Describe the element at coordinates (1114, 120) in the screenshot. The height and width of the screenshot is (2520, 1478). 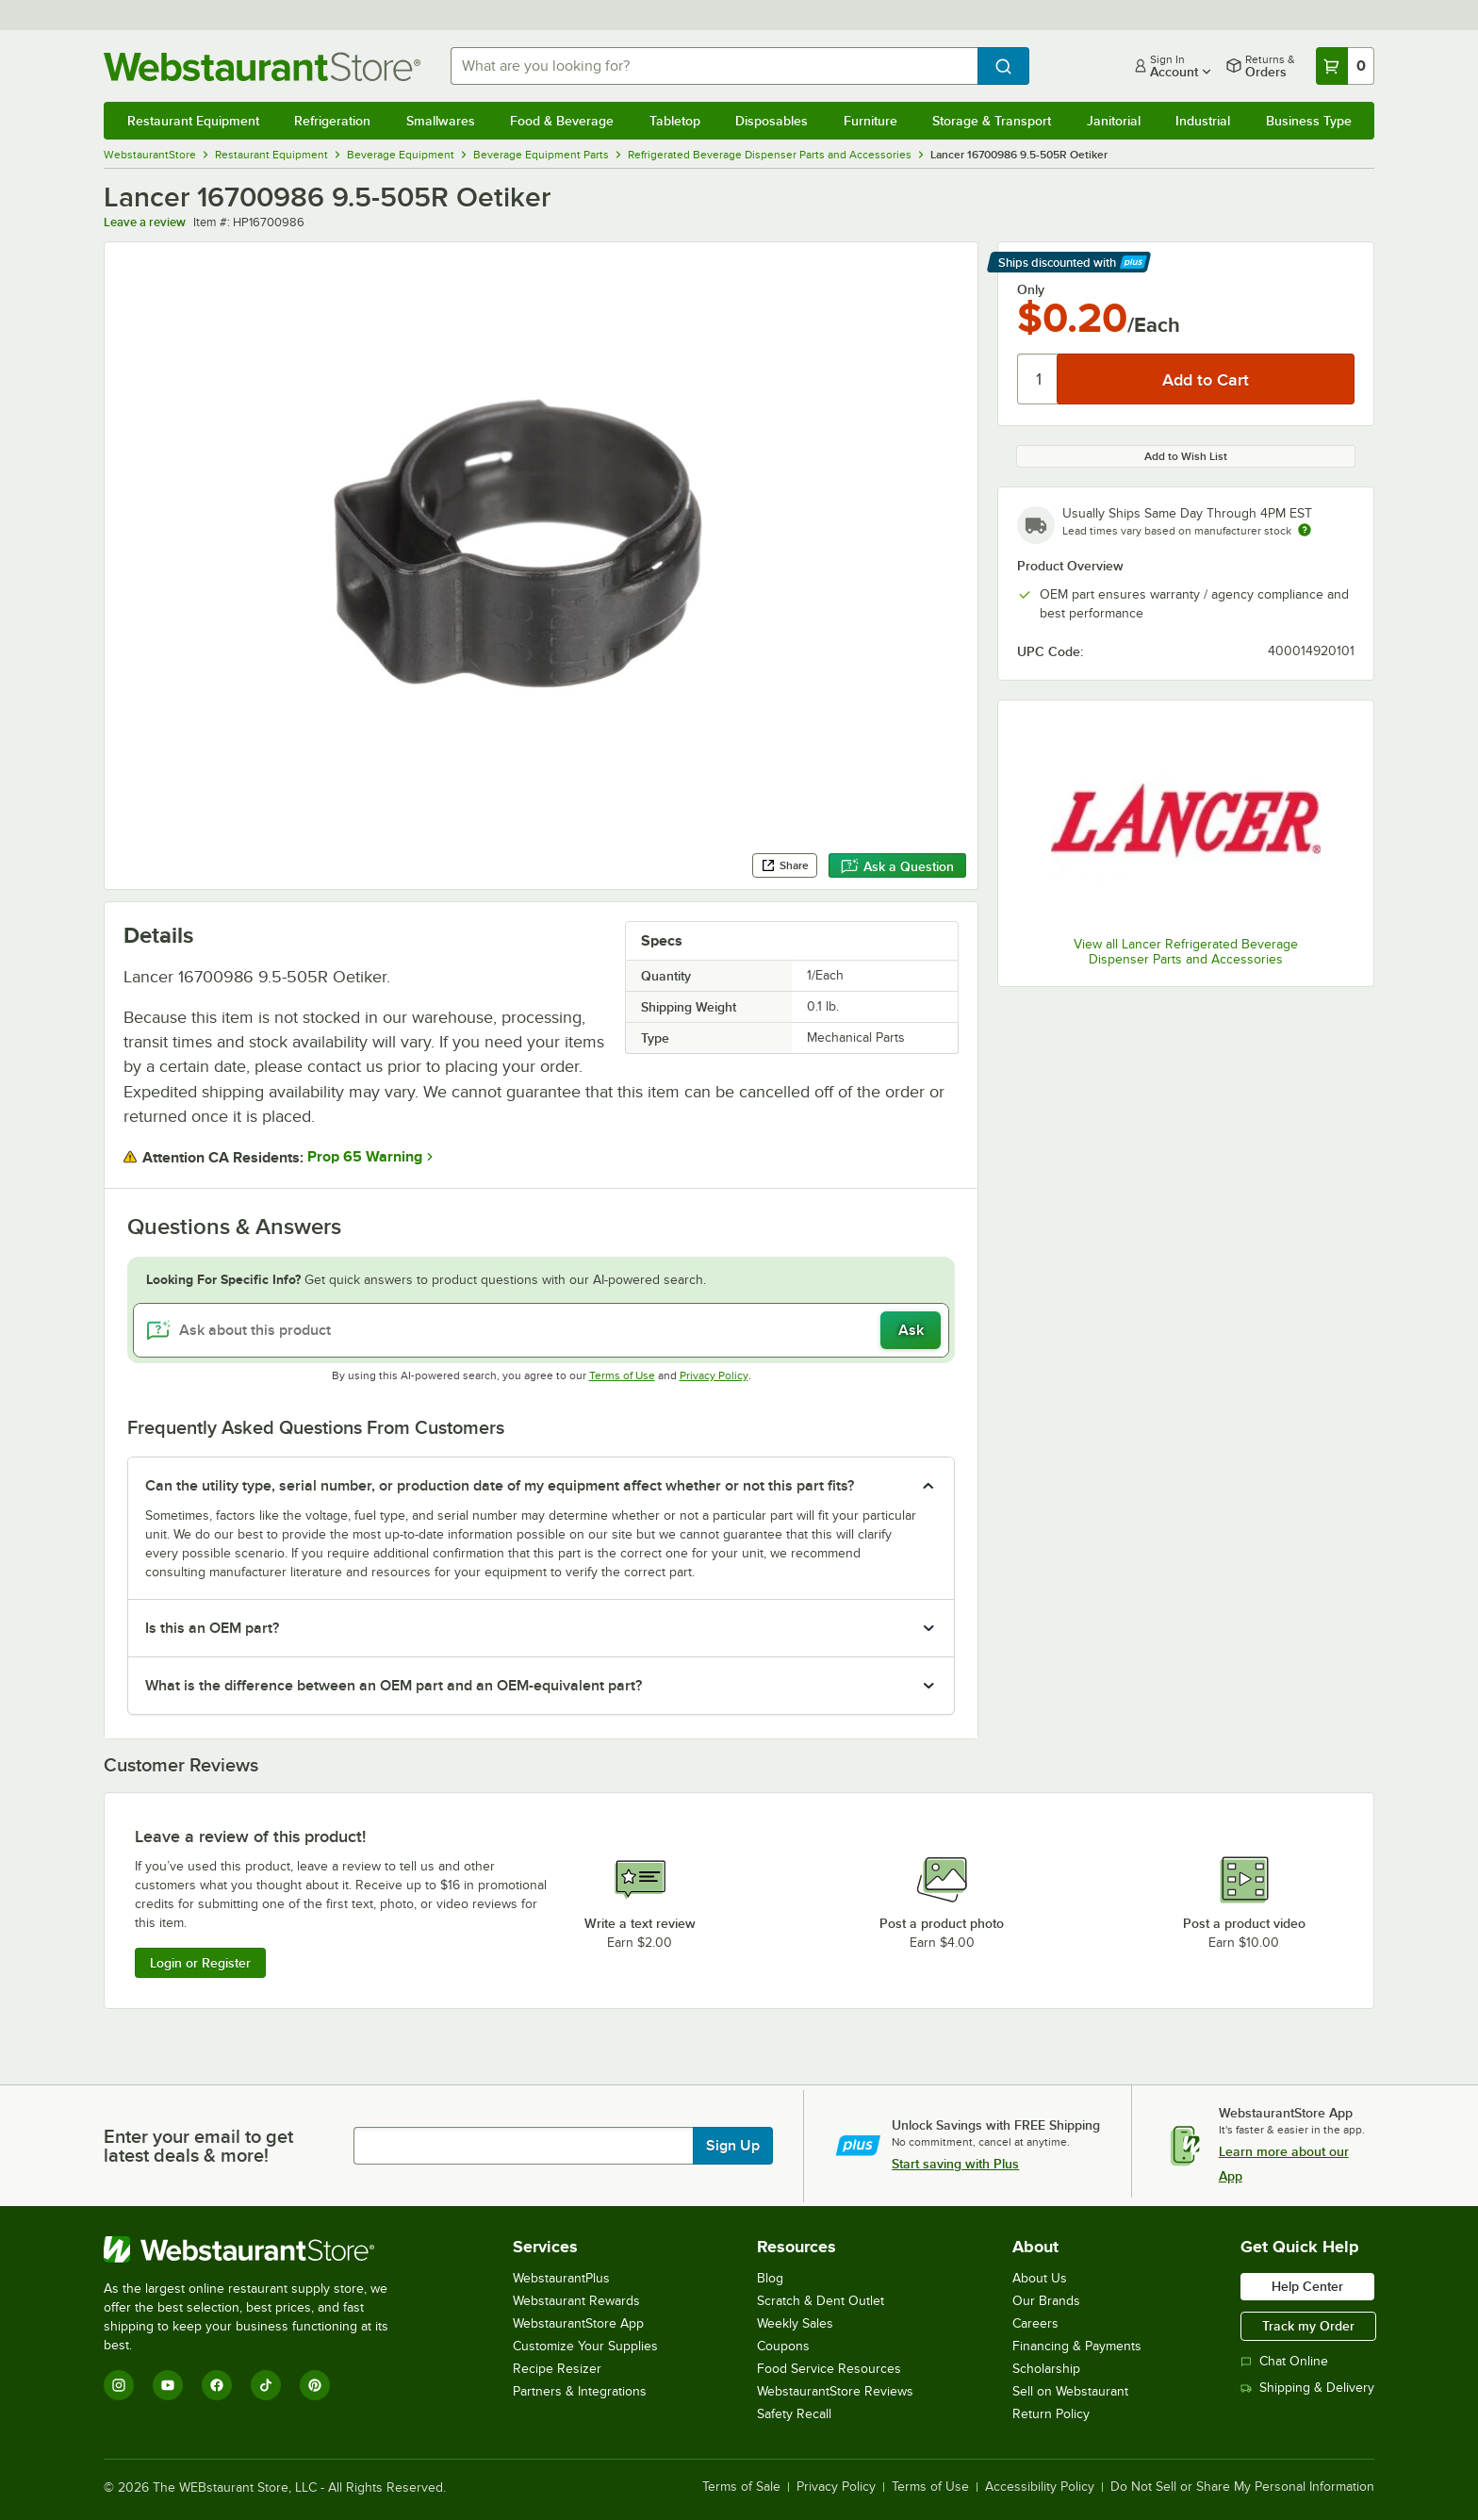
I see `Janitorial` at that location.